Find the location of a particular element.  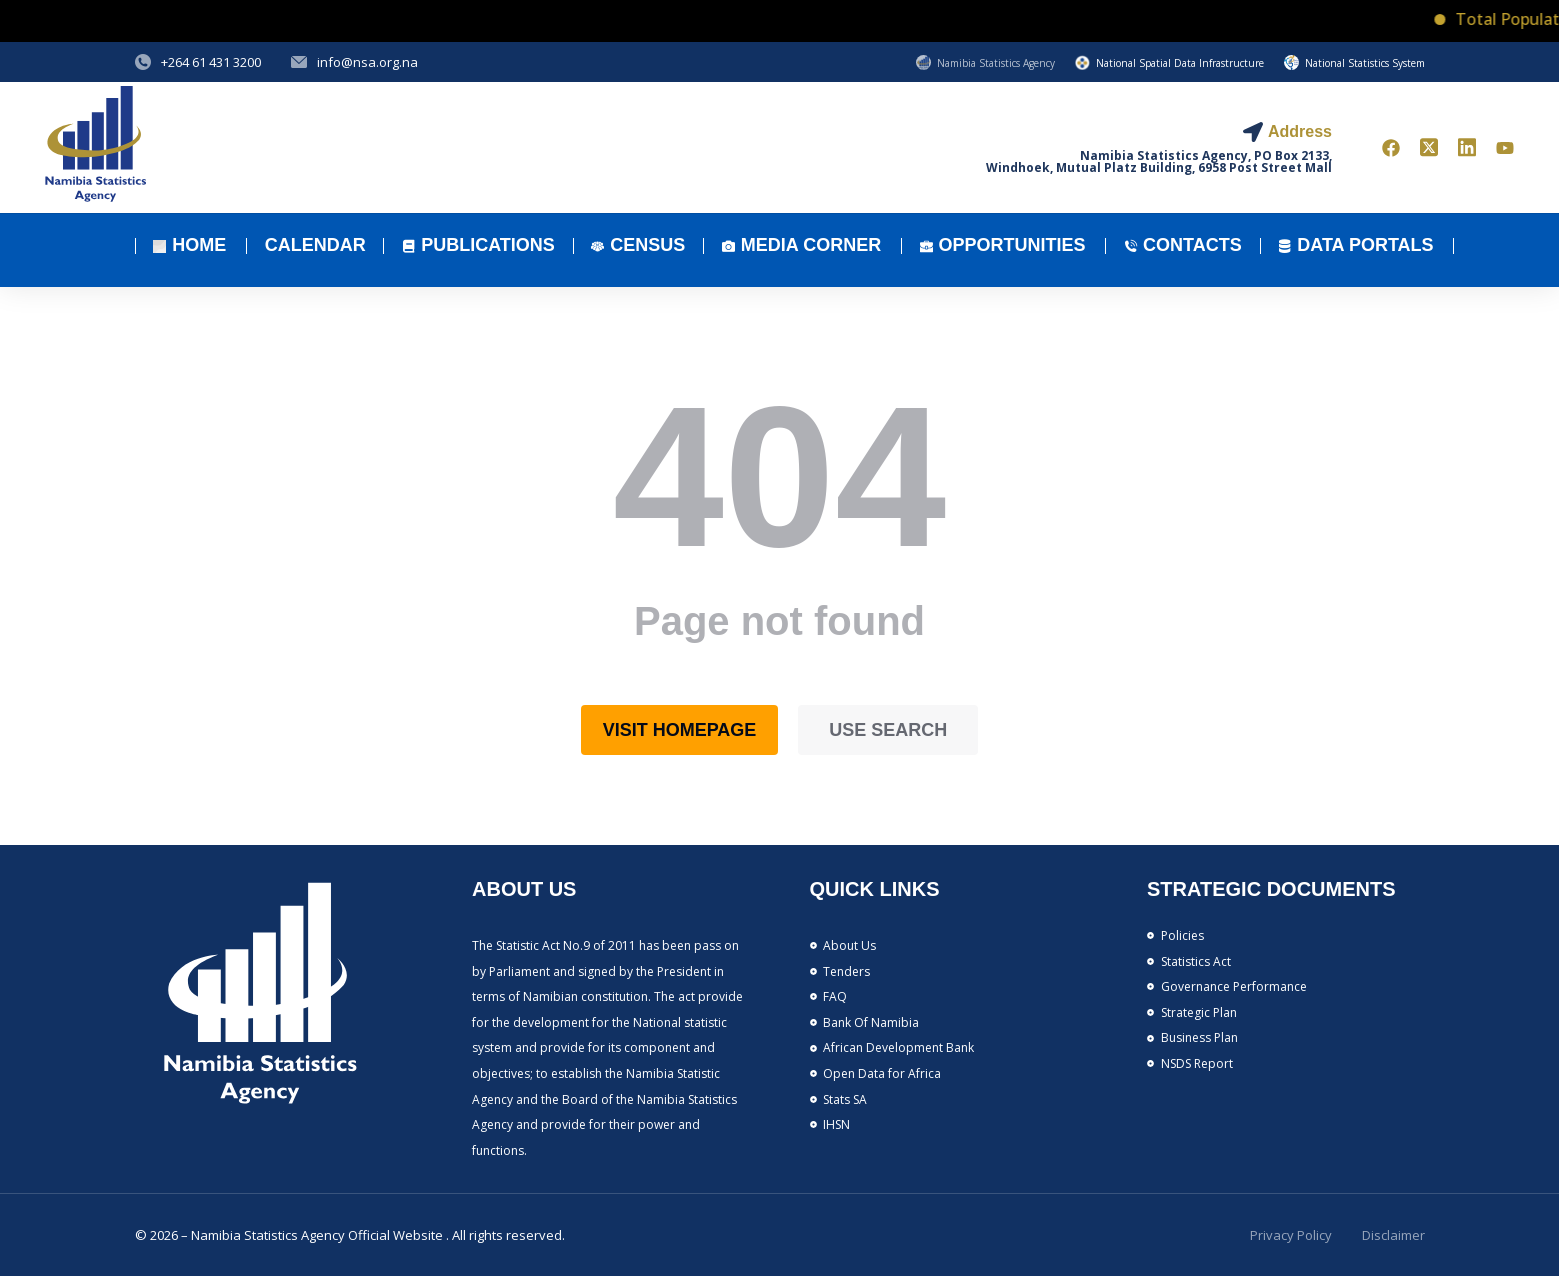

Use search is located at coordinates (888, 730).